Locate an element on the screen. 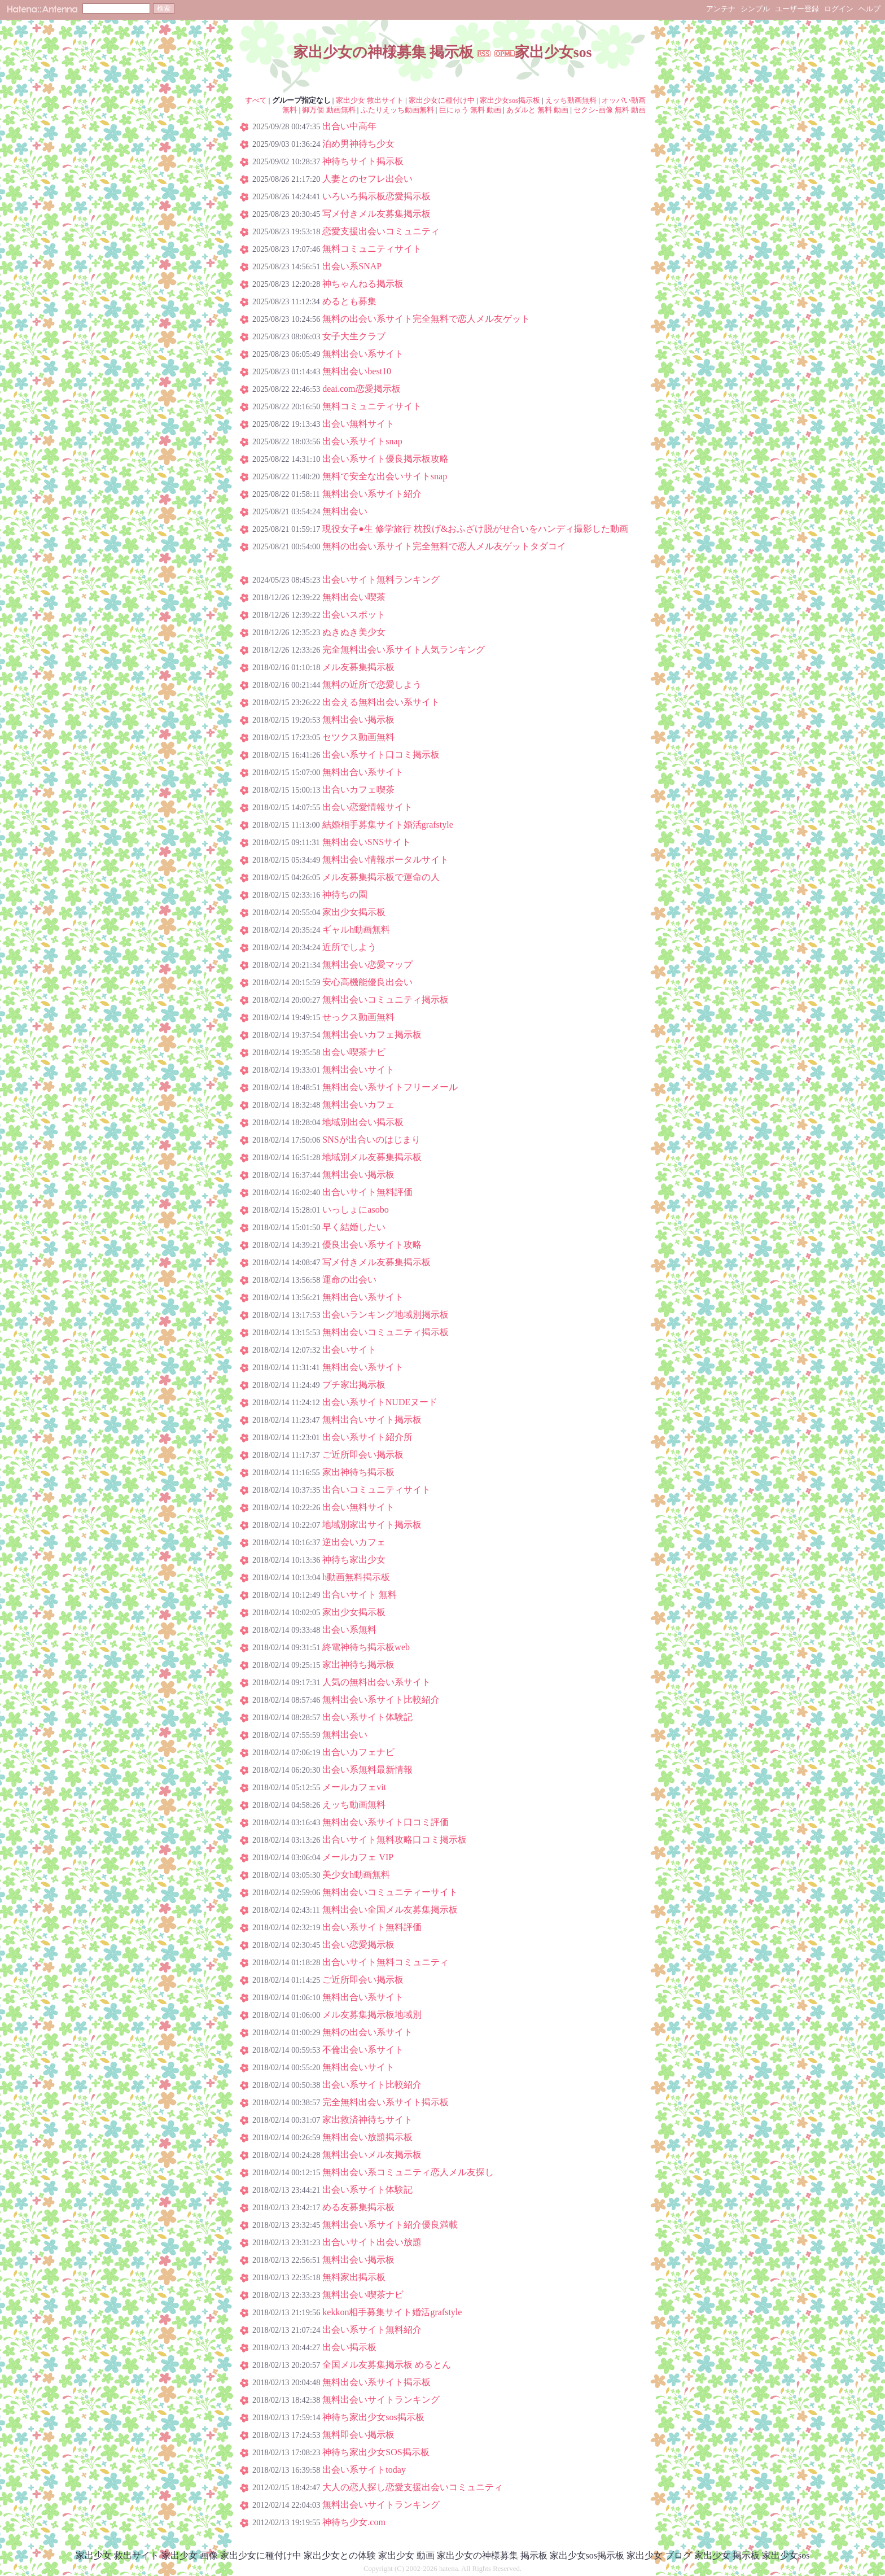 The width and height of the screenshot is (885, 2576). 出会いスポット is located at coordinates (353, 614).